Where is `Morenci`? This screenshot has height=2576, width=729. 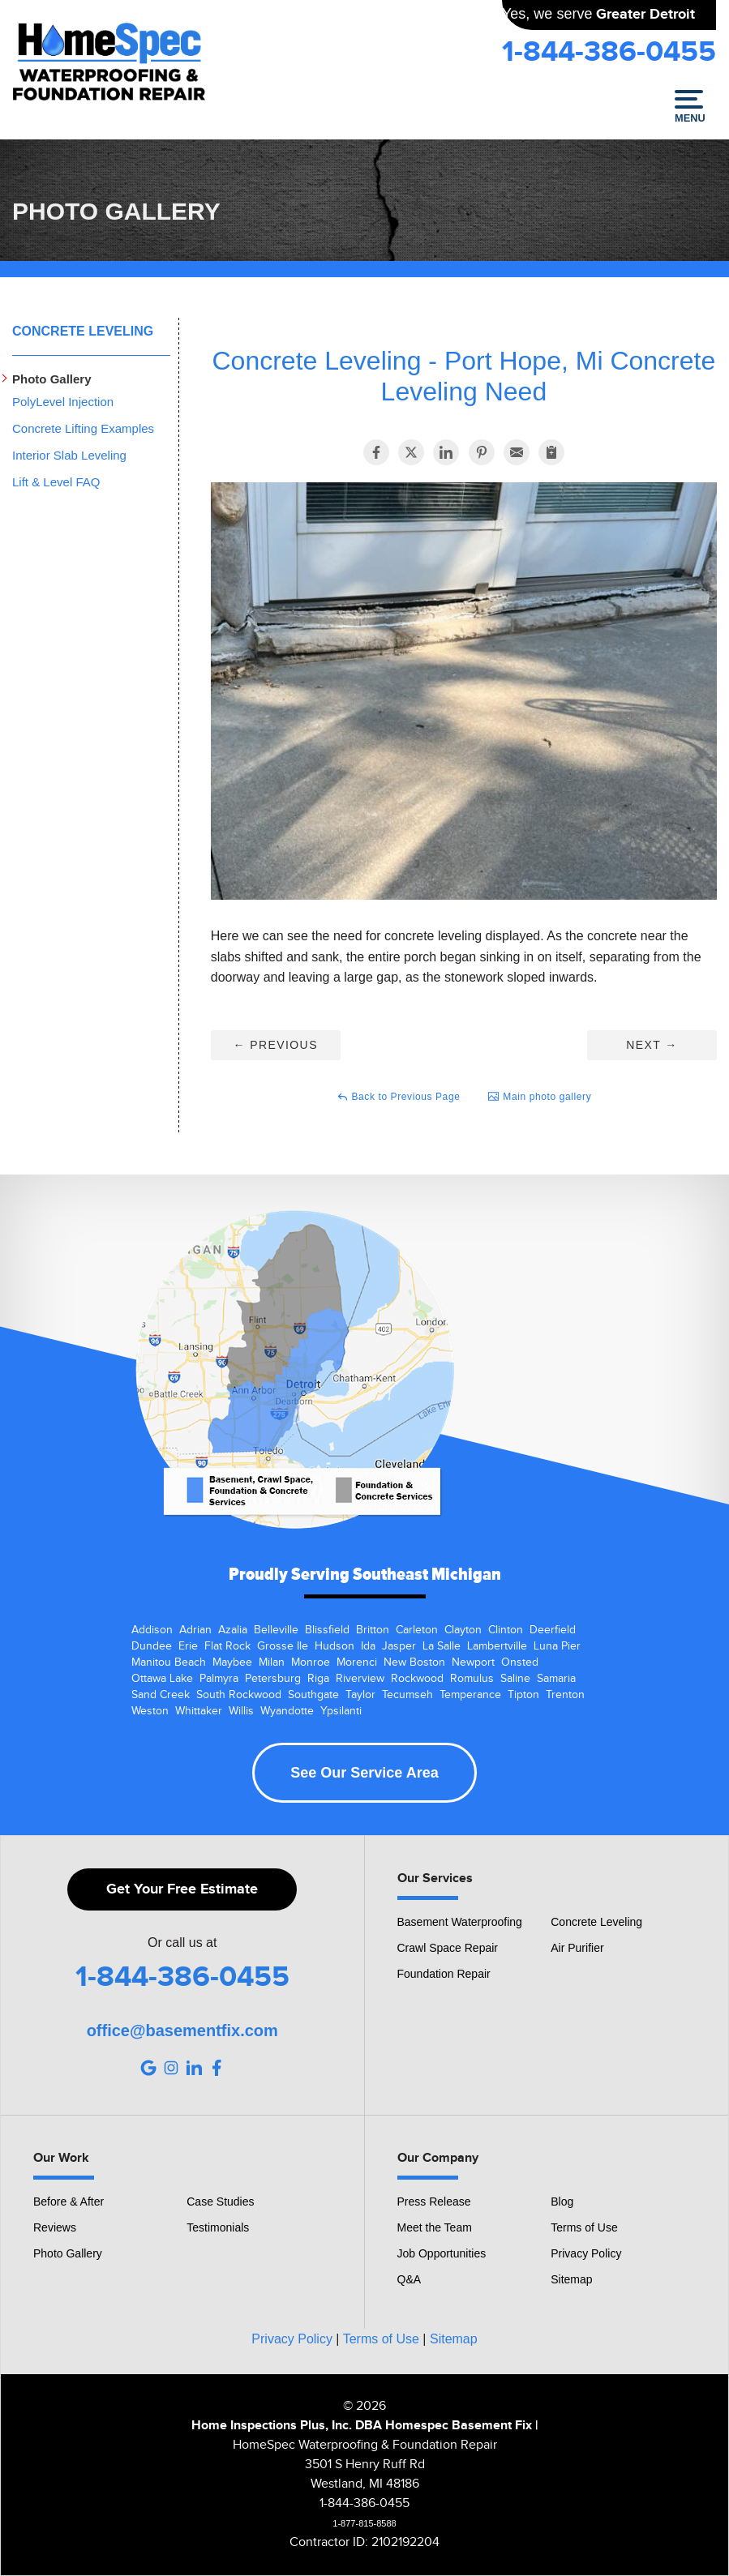 Morenci is located at coordinates (357, 1662).